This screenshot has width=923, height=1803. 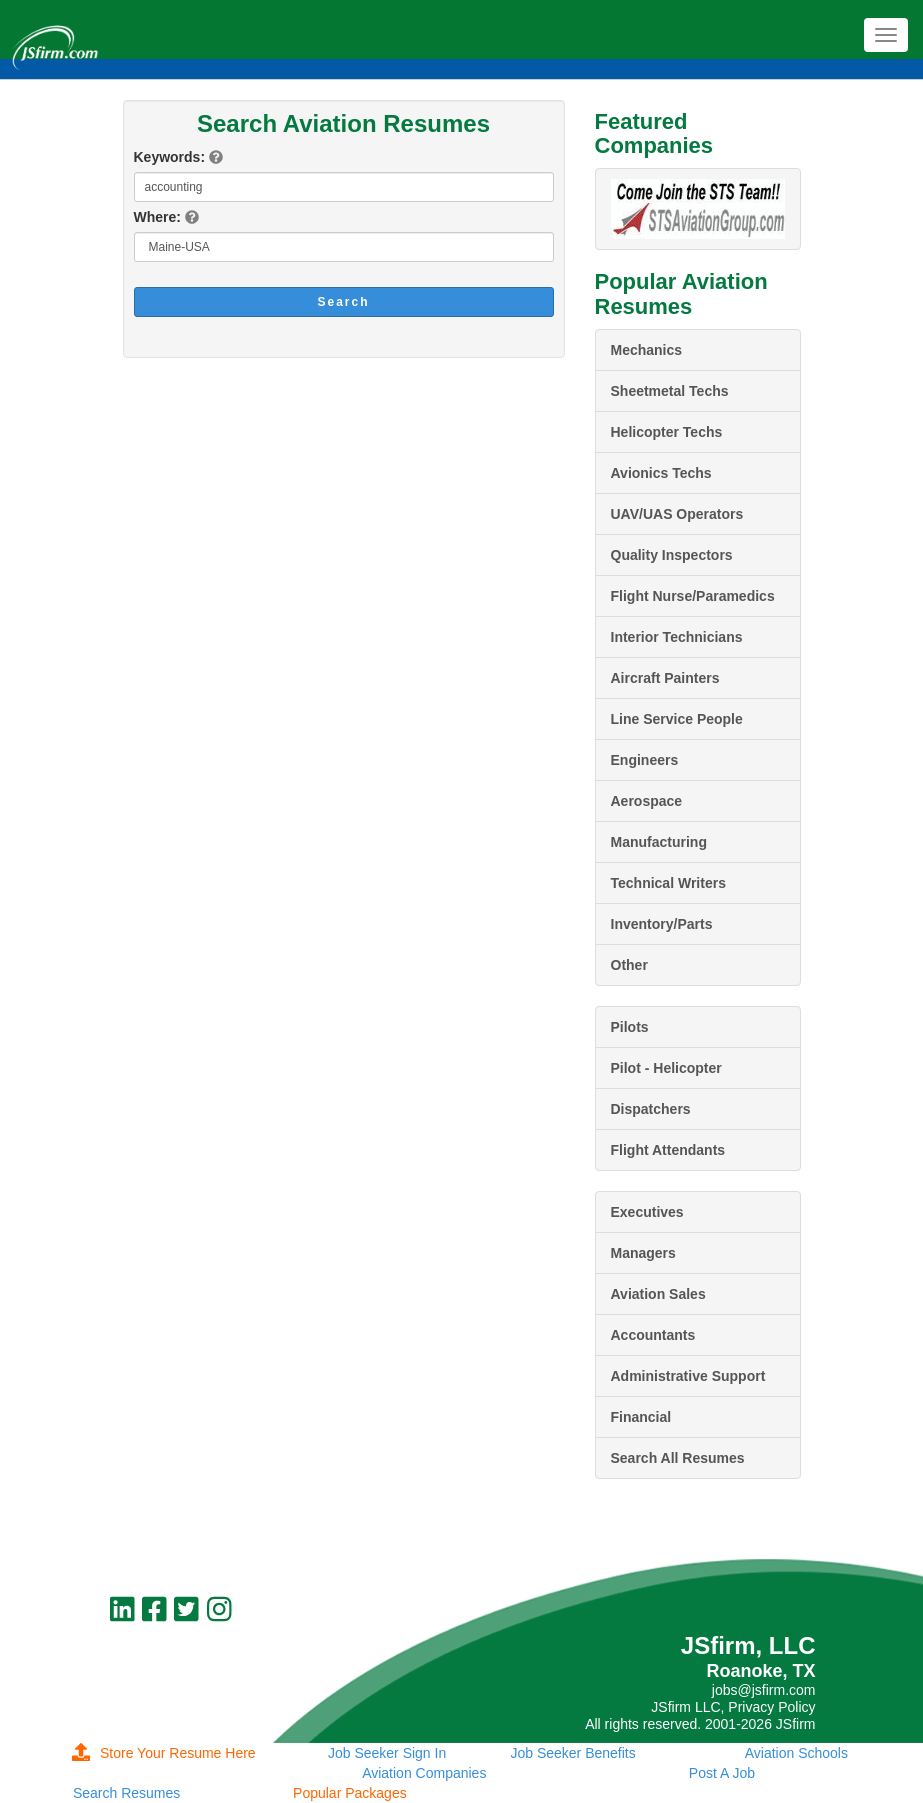 I want to click on Helicopter Techs, so click(x=667, y=432).